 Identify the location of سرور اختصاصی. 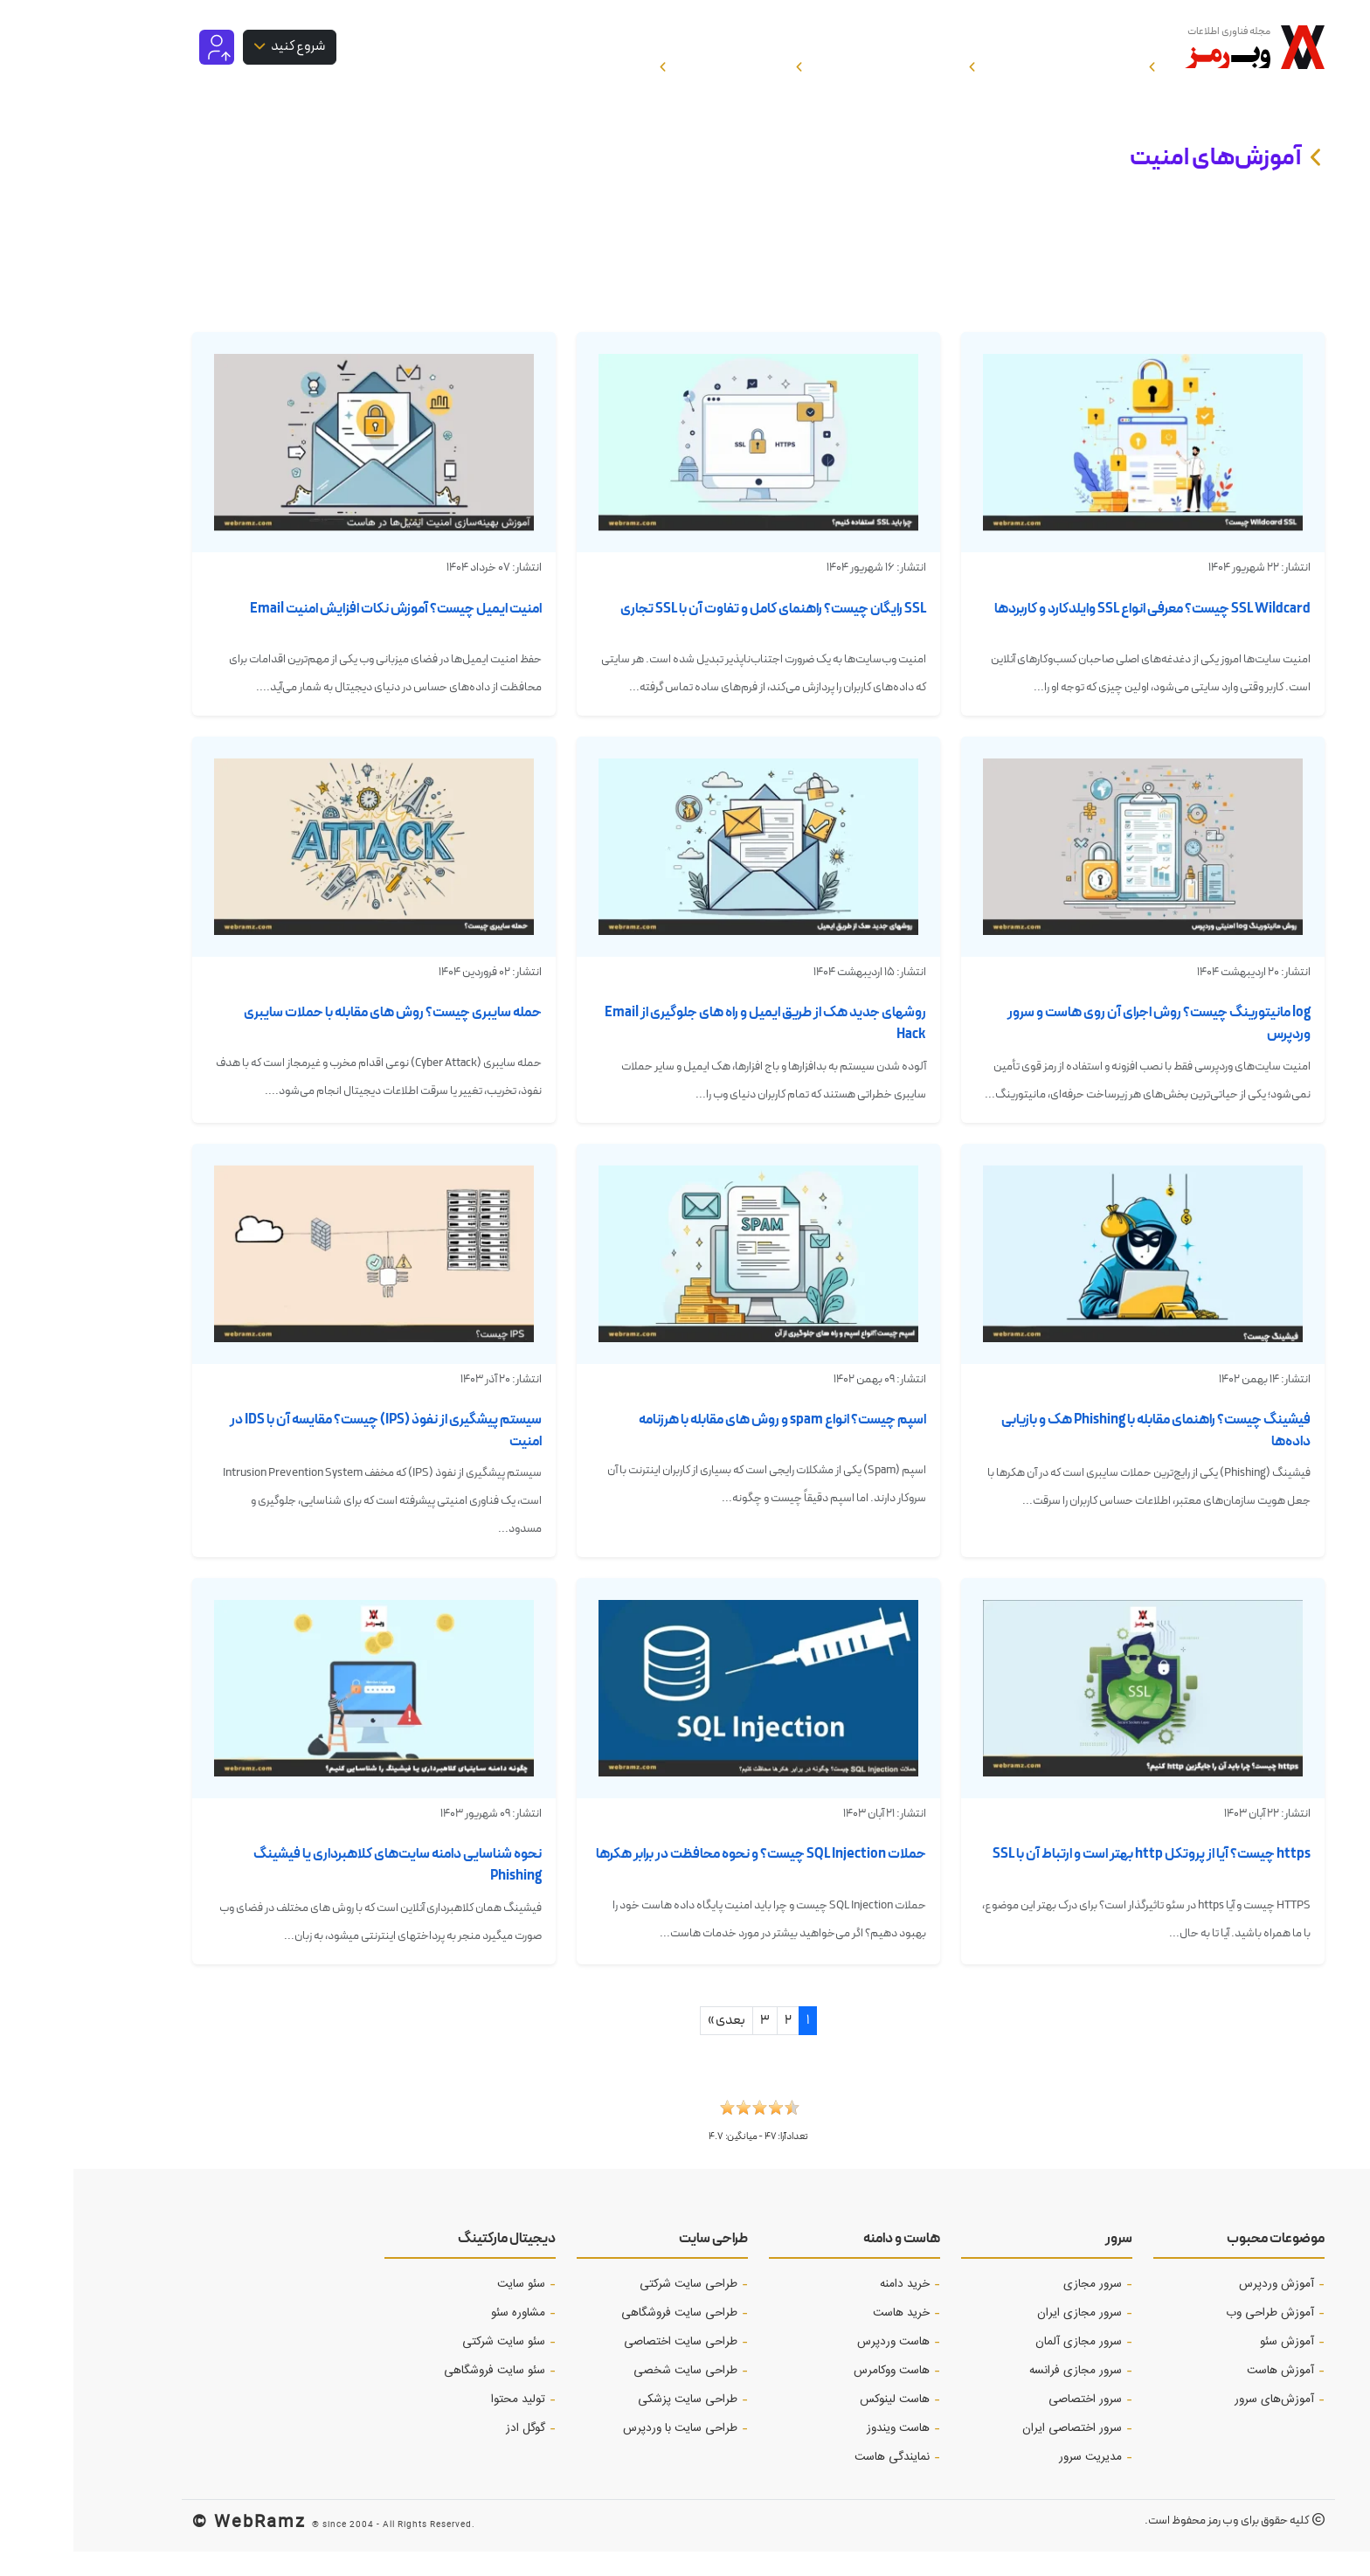
(1011, 2424).